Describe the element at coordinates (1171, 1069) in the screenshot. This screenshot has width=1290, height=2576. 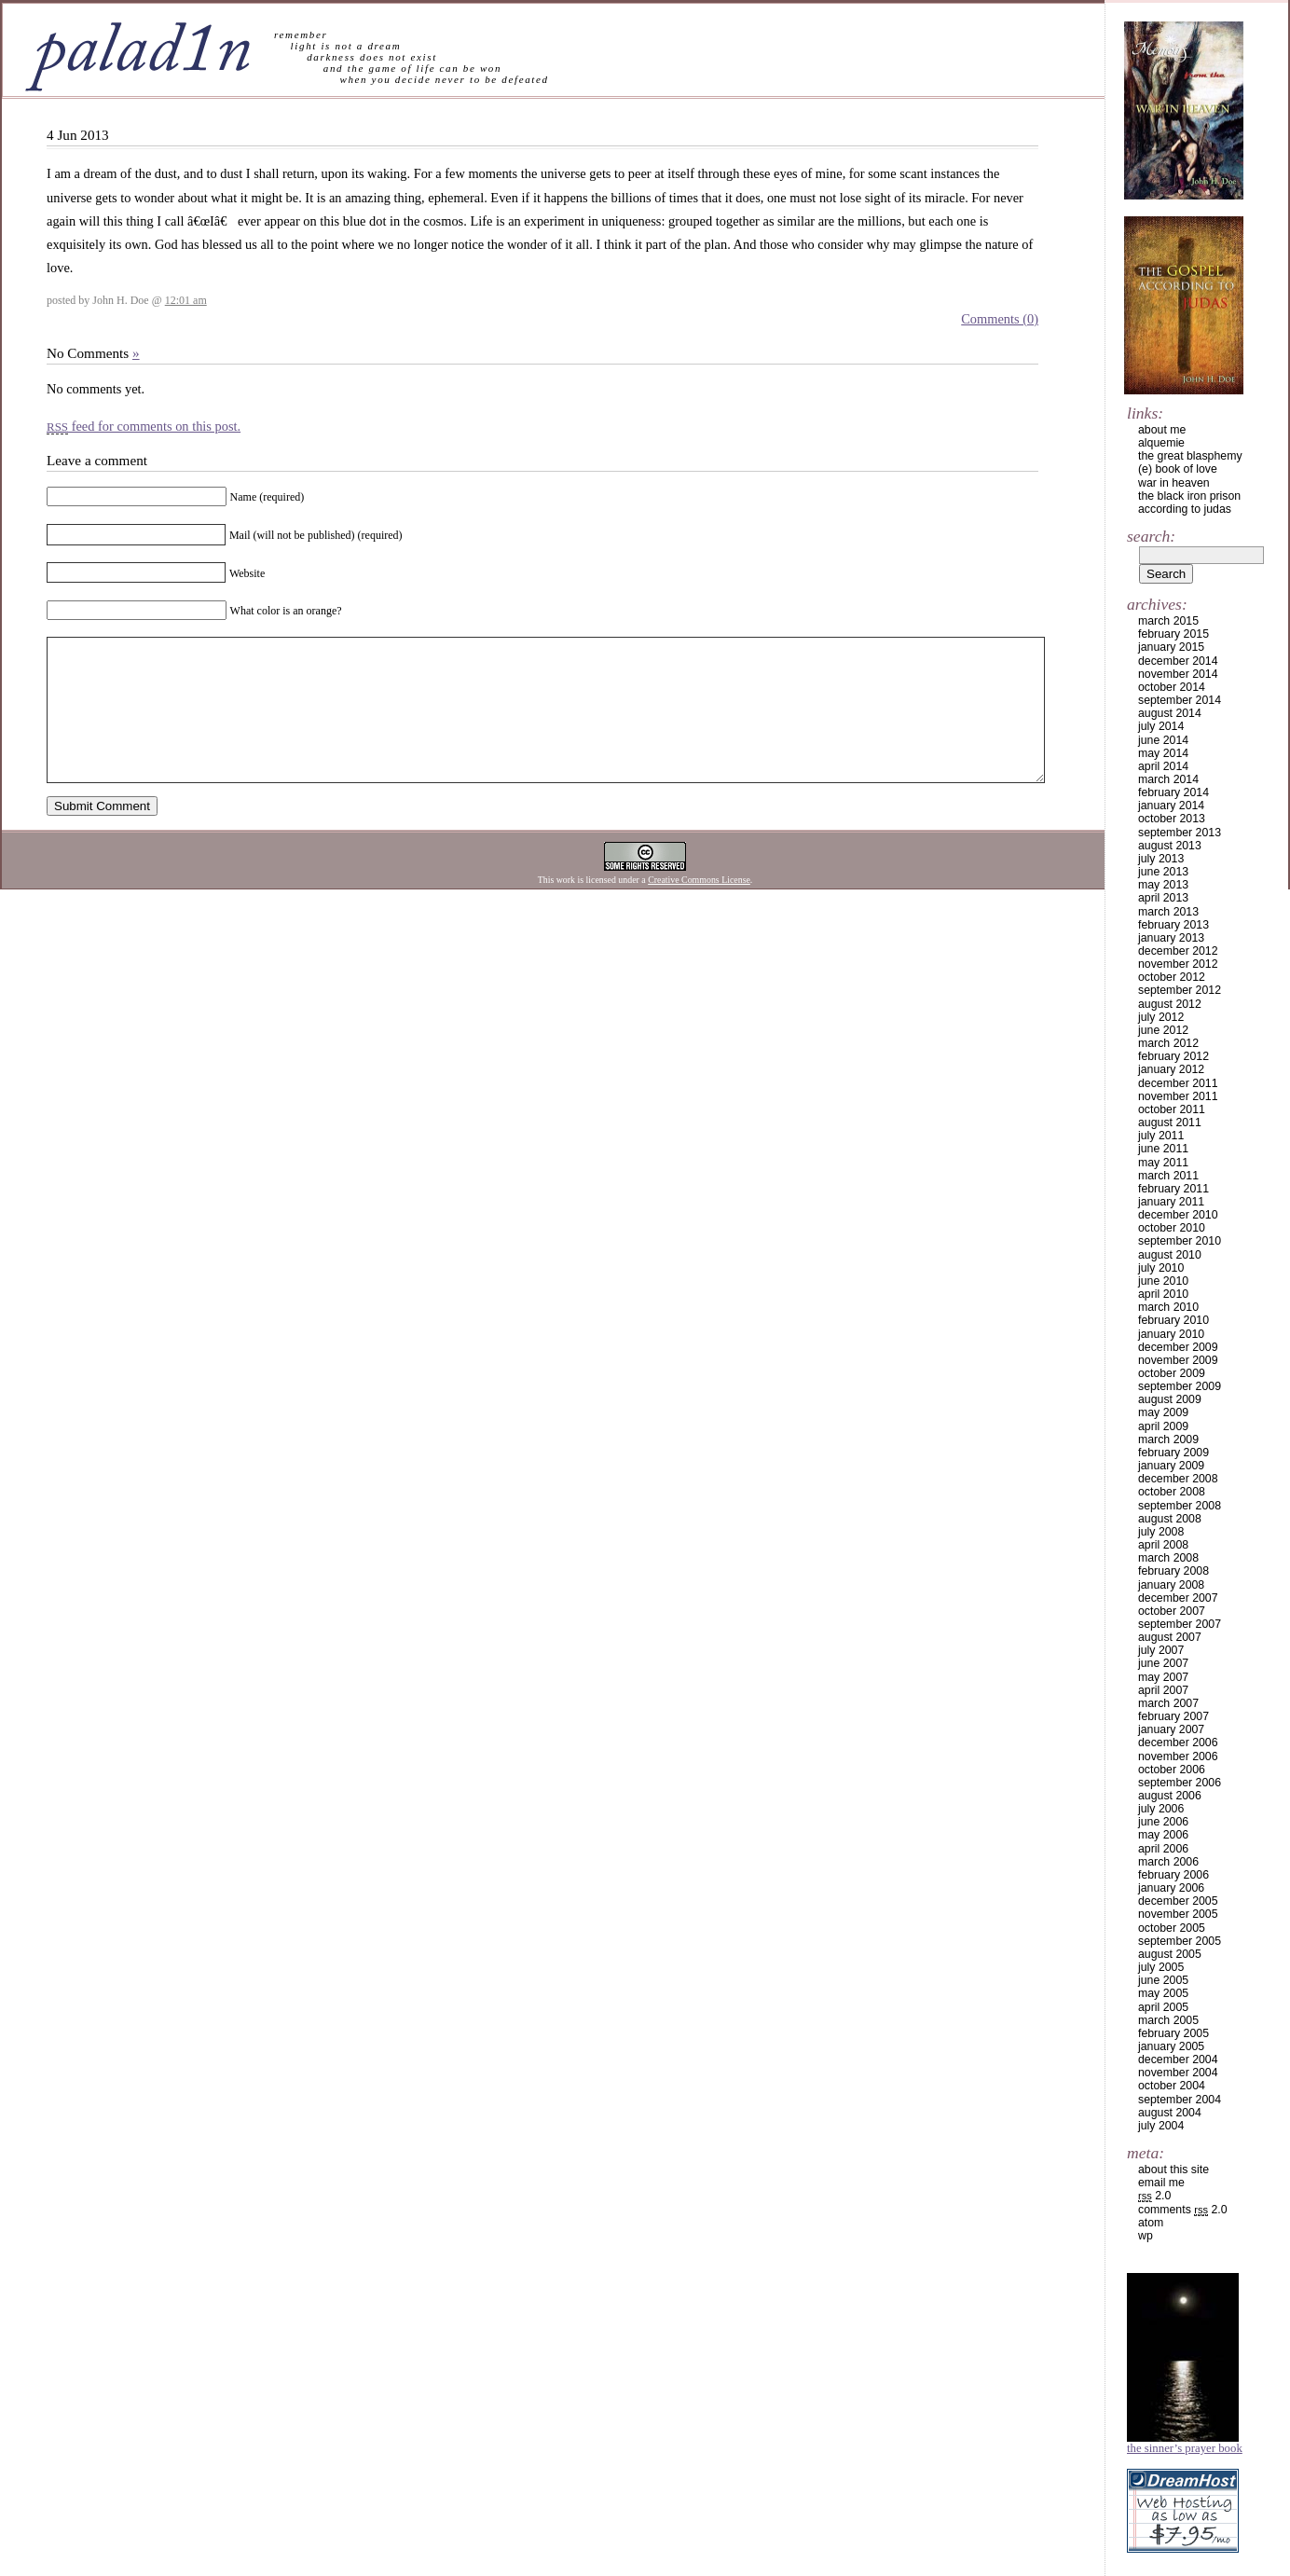
I see `January 2012` at that location.